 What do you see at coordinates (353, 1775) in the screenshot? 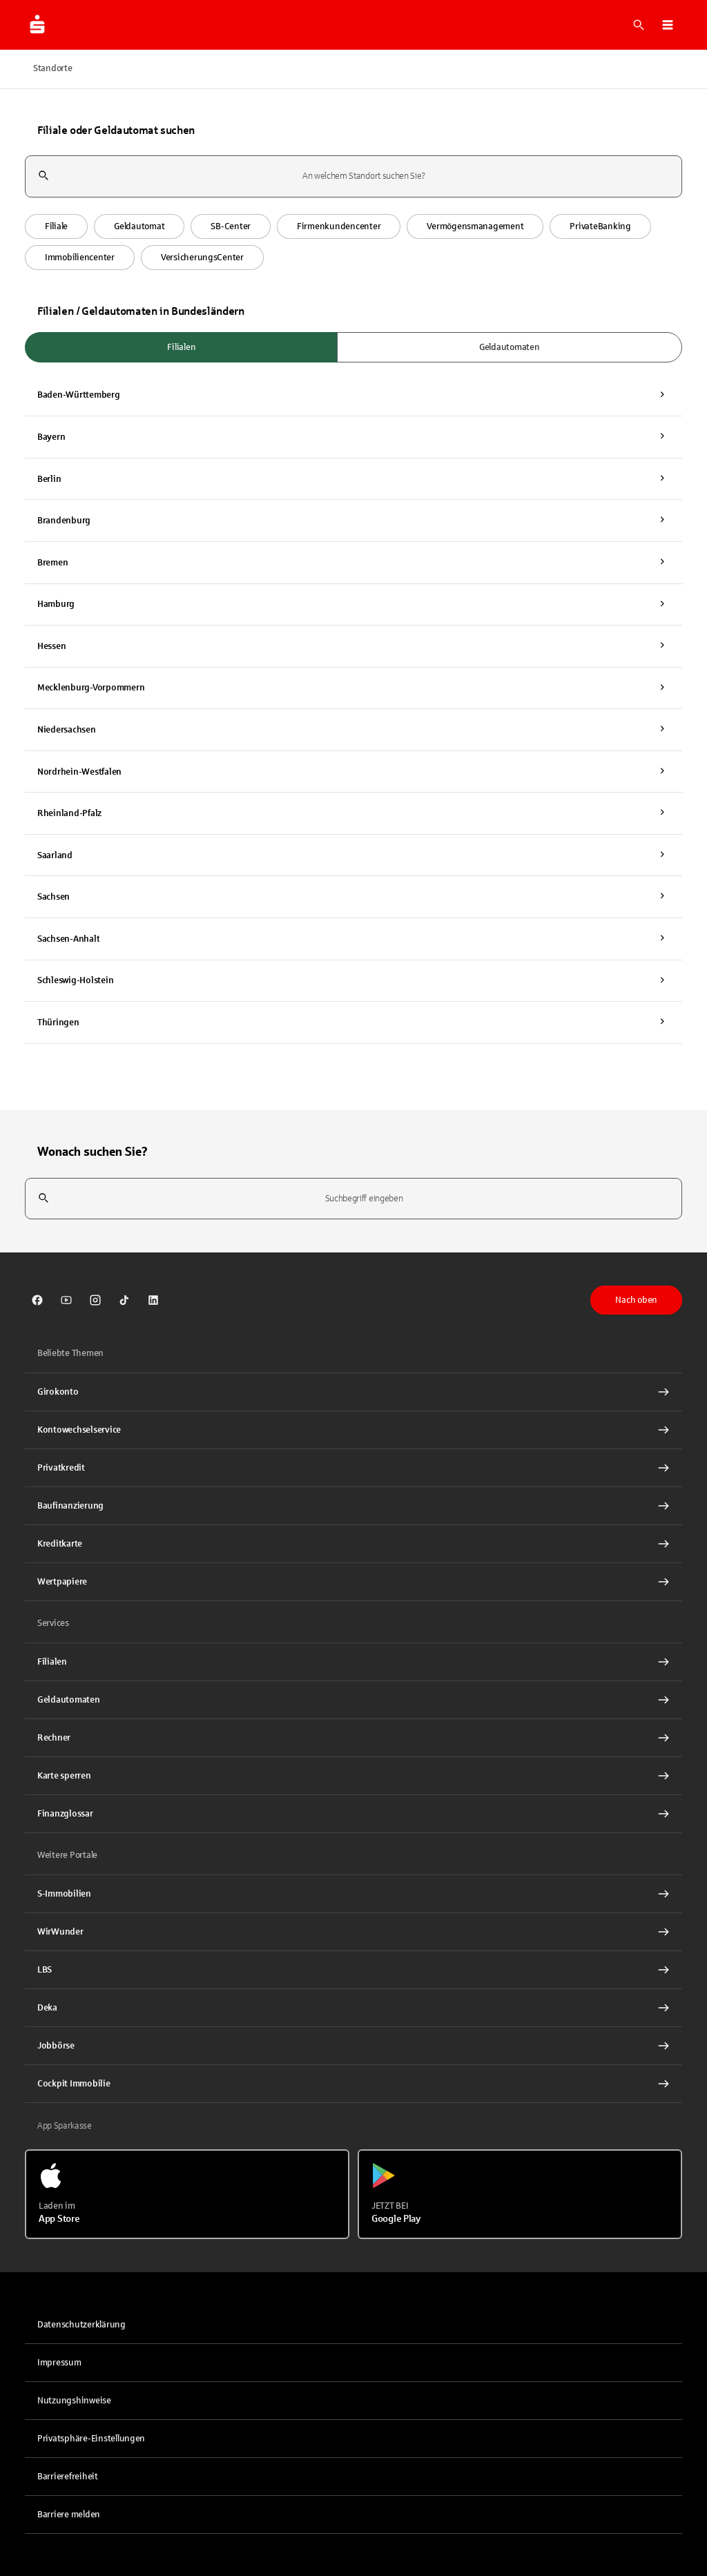
I see `[Karte sperren Interner Link]` at bounding box center [353, 1775].